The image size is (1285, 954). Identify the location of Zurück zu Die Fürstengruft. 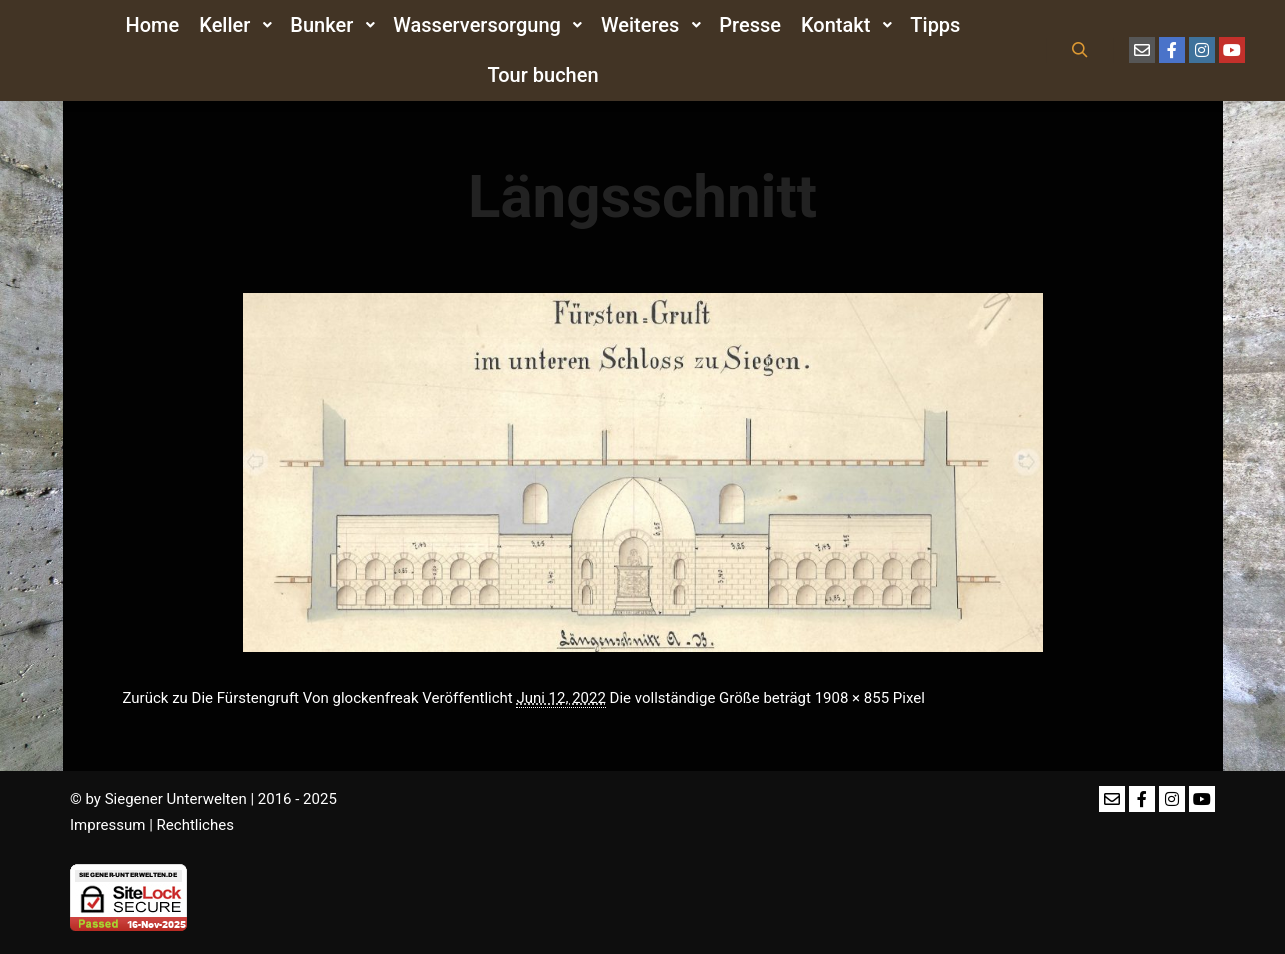
(211, 698).